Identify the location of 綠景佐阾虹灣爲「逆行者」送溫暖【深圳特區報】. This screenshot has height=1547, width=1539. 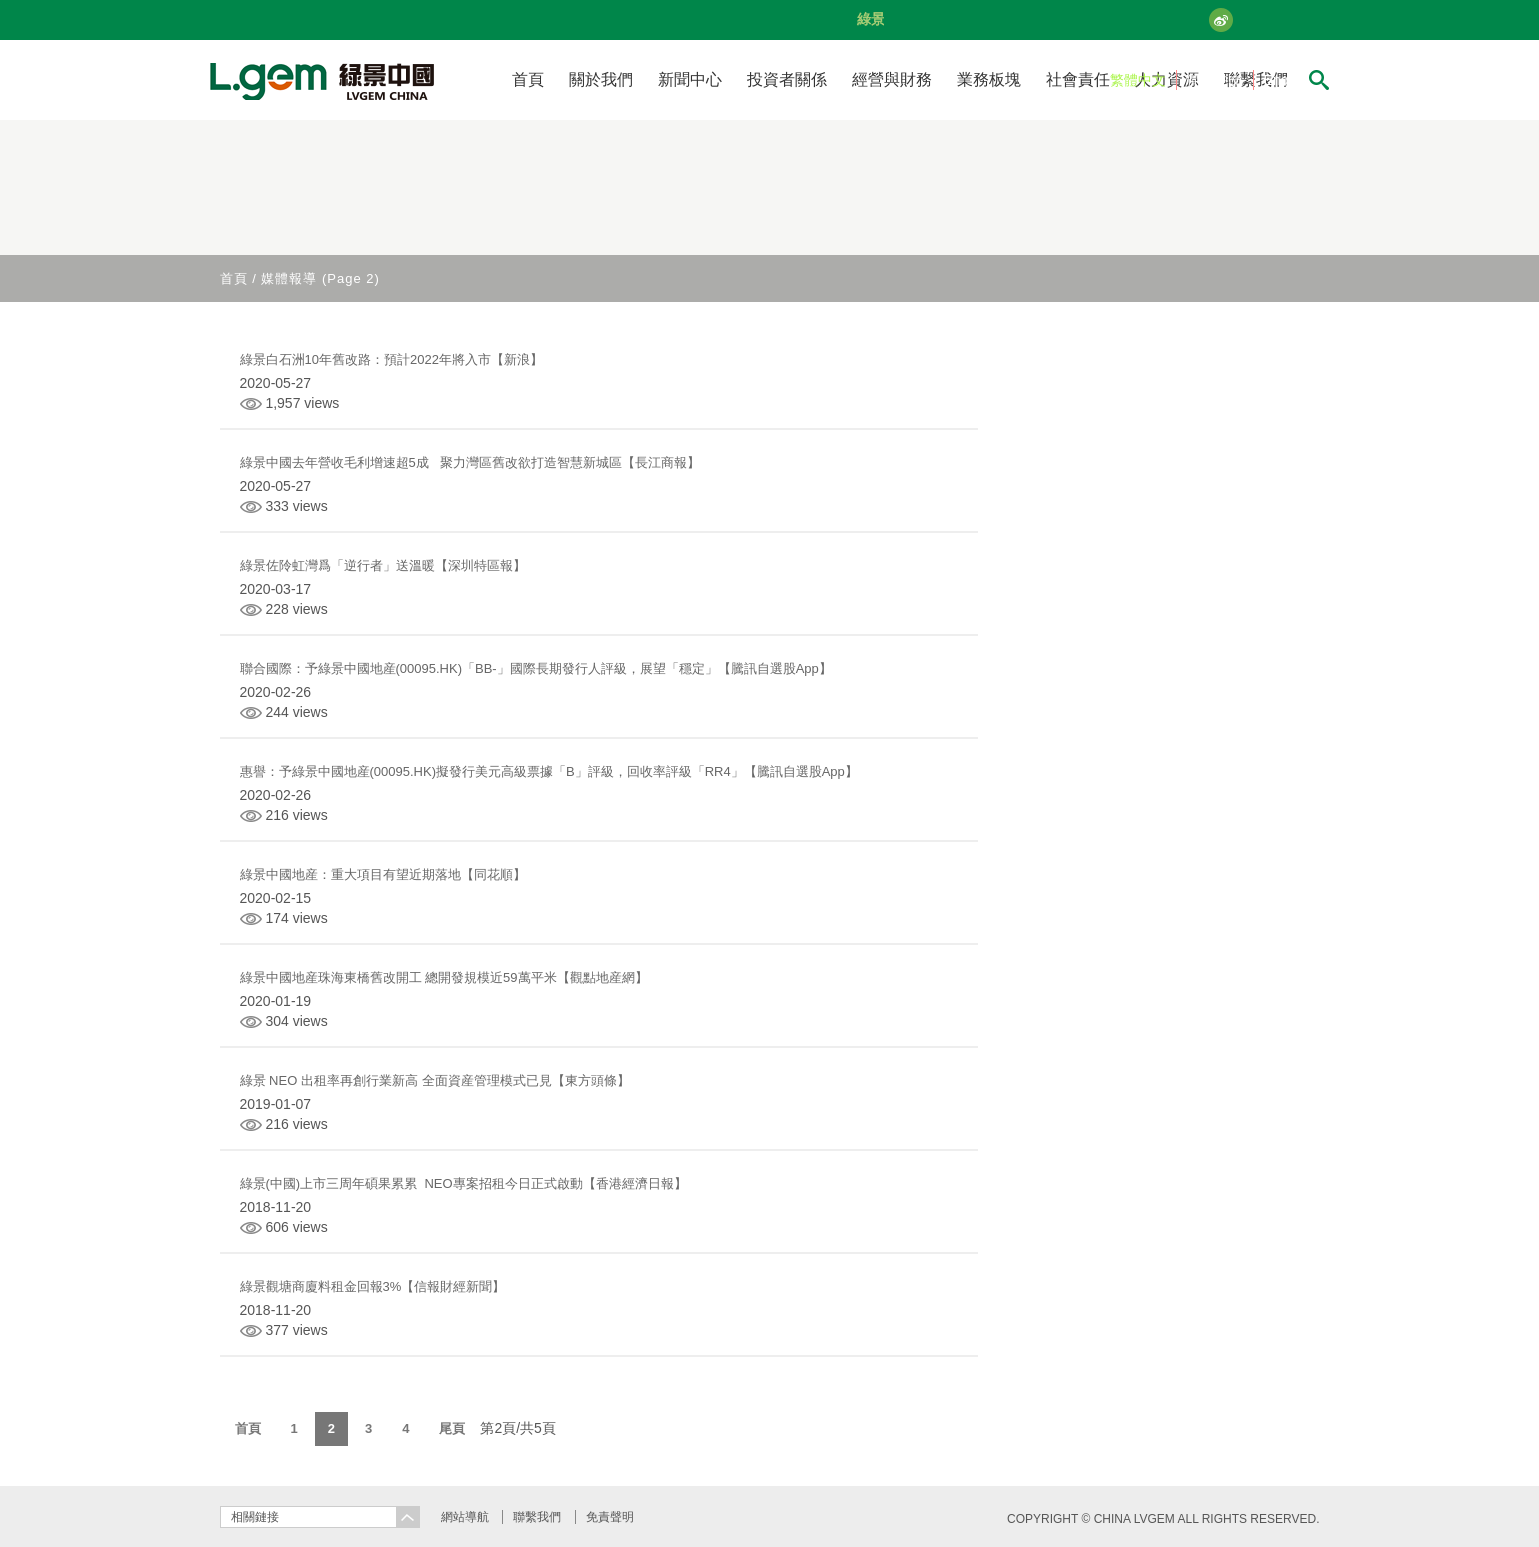
(383, 565).